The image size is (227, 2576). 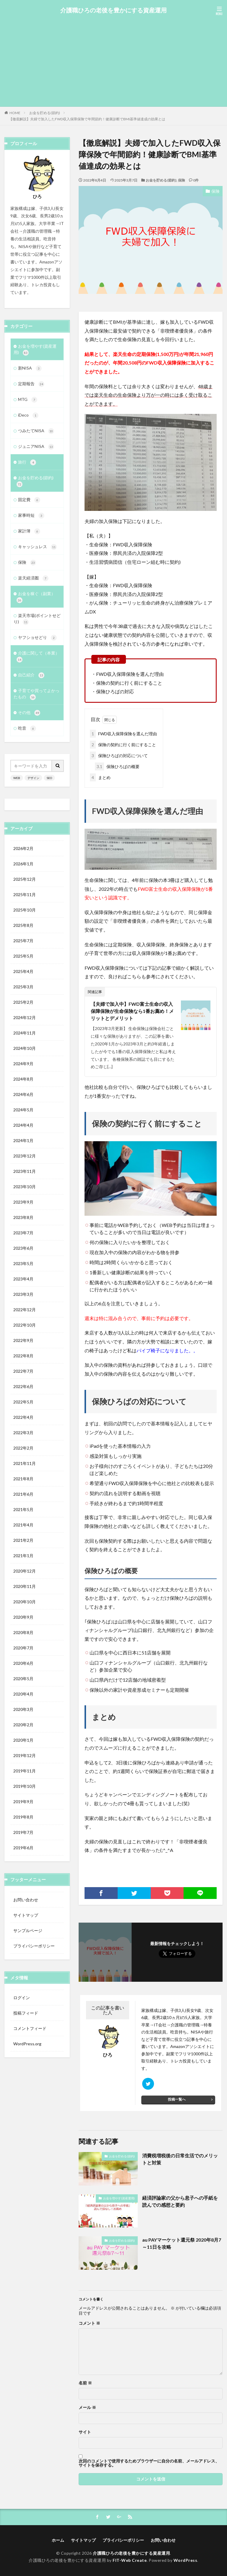 I want to click on 次回のコメントで使用するためブラウザーに自分の名前、メールアドレス、サイトを保存する。, so click(x=149, y=2463).